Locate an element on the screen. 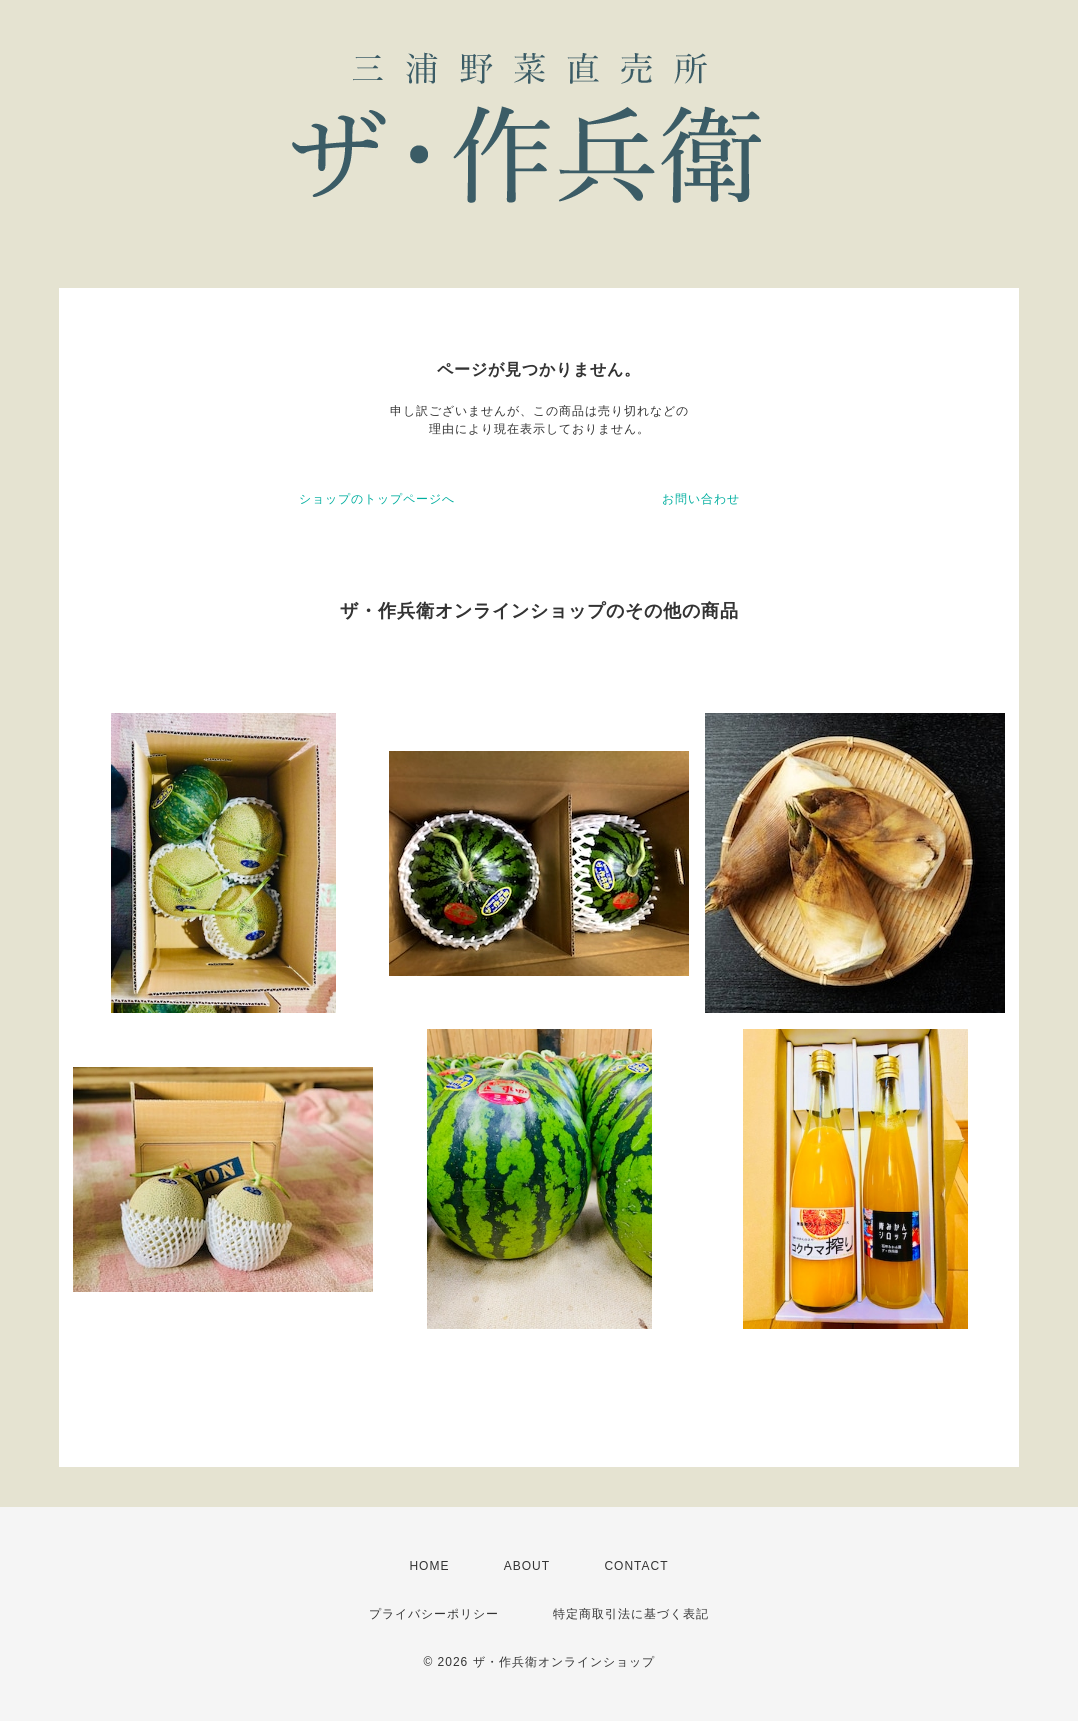 The image size is (1078, 1721). HOME is located at coordinates (429, 1566).